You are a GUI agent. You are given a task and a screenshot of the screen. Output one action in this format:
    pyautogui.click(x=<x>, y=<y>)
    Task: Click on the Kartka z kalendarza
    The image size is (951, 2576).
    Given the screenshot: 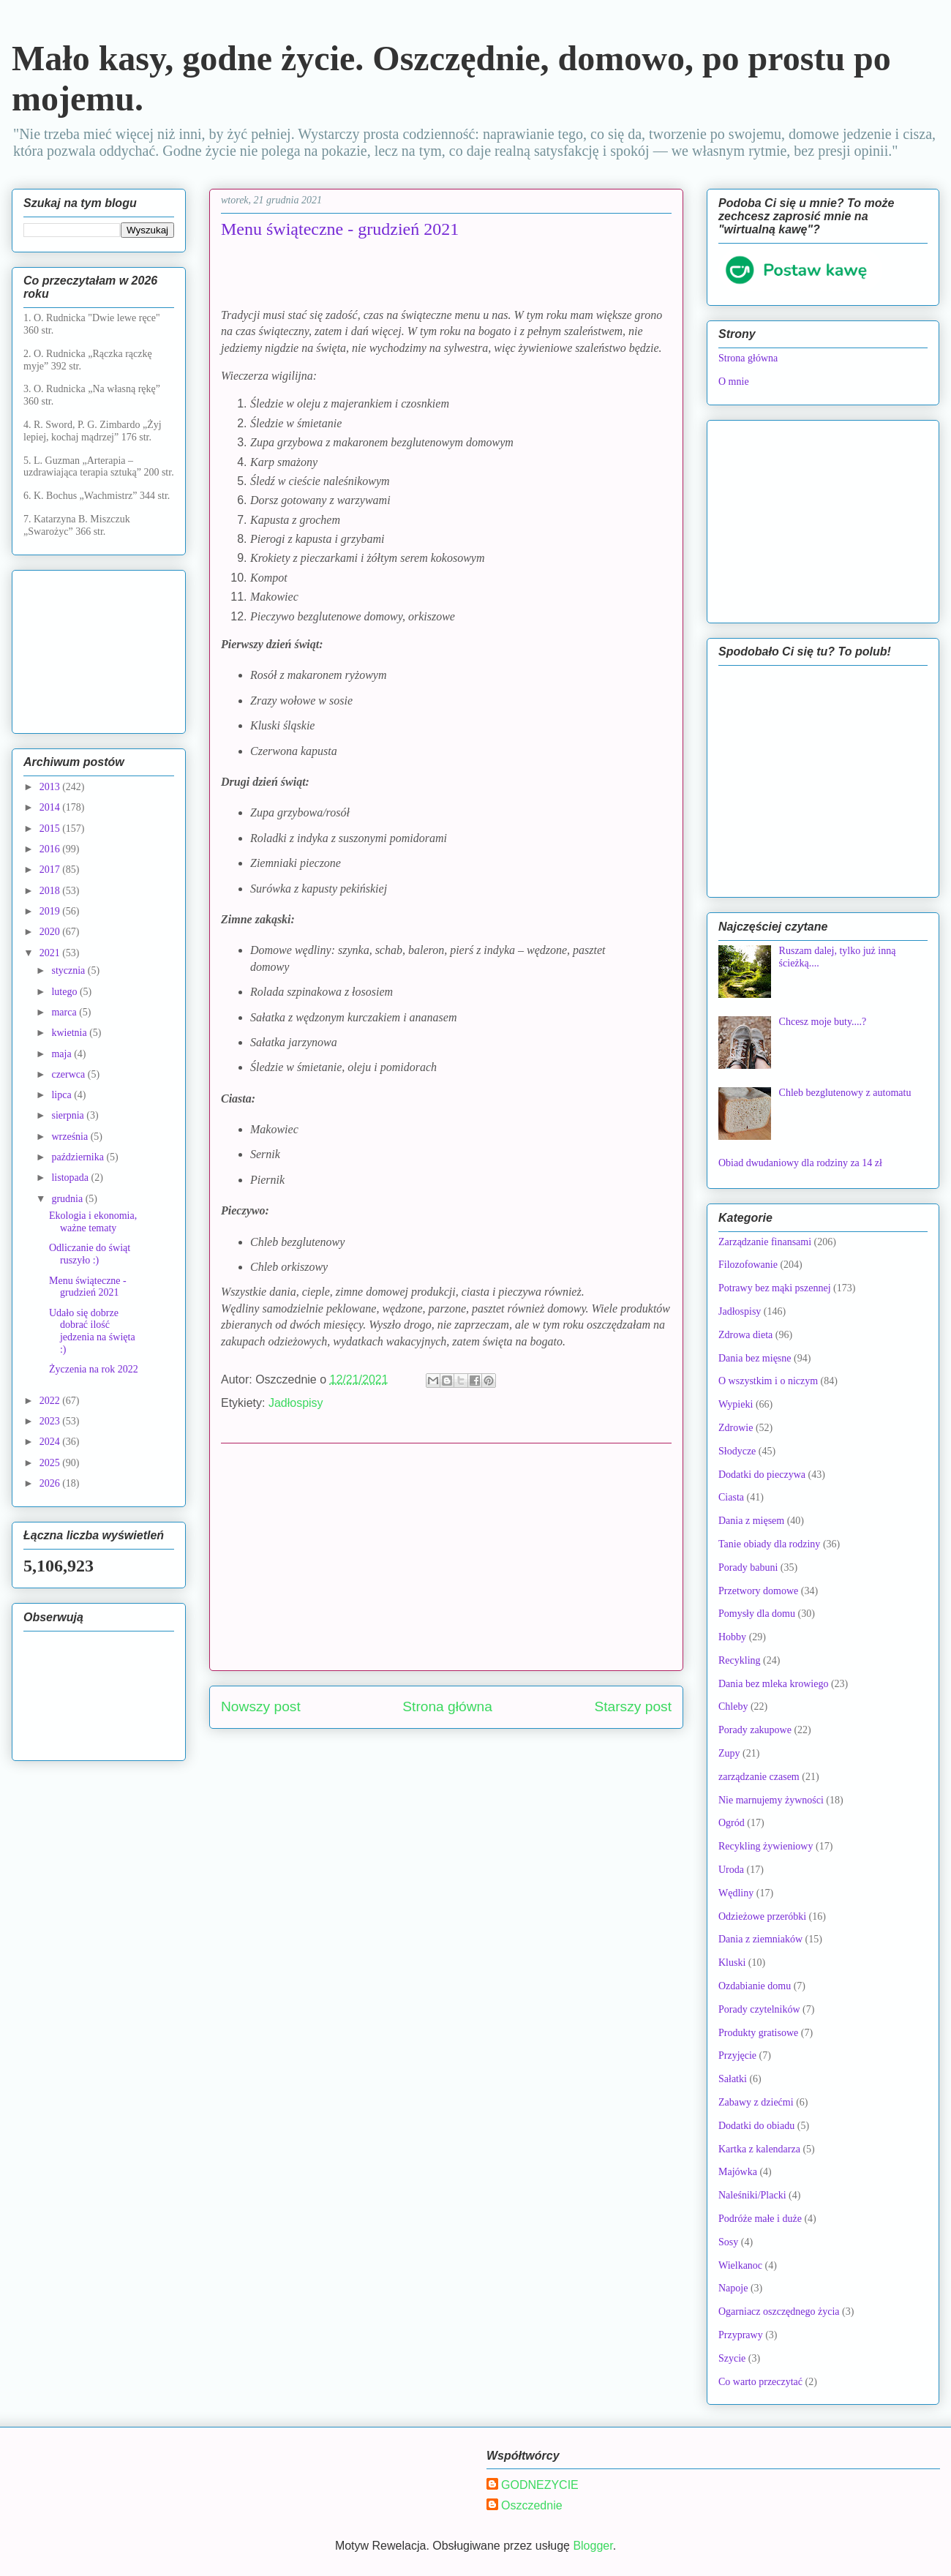 What is the action you would take?
    pyautogui.click(x=759, y=2149)
    